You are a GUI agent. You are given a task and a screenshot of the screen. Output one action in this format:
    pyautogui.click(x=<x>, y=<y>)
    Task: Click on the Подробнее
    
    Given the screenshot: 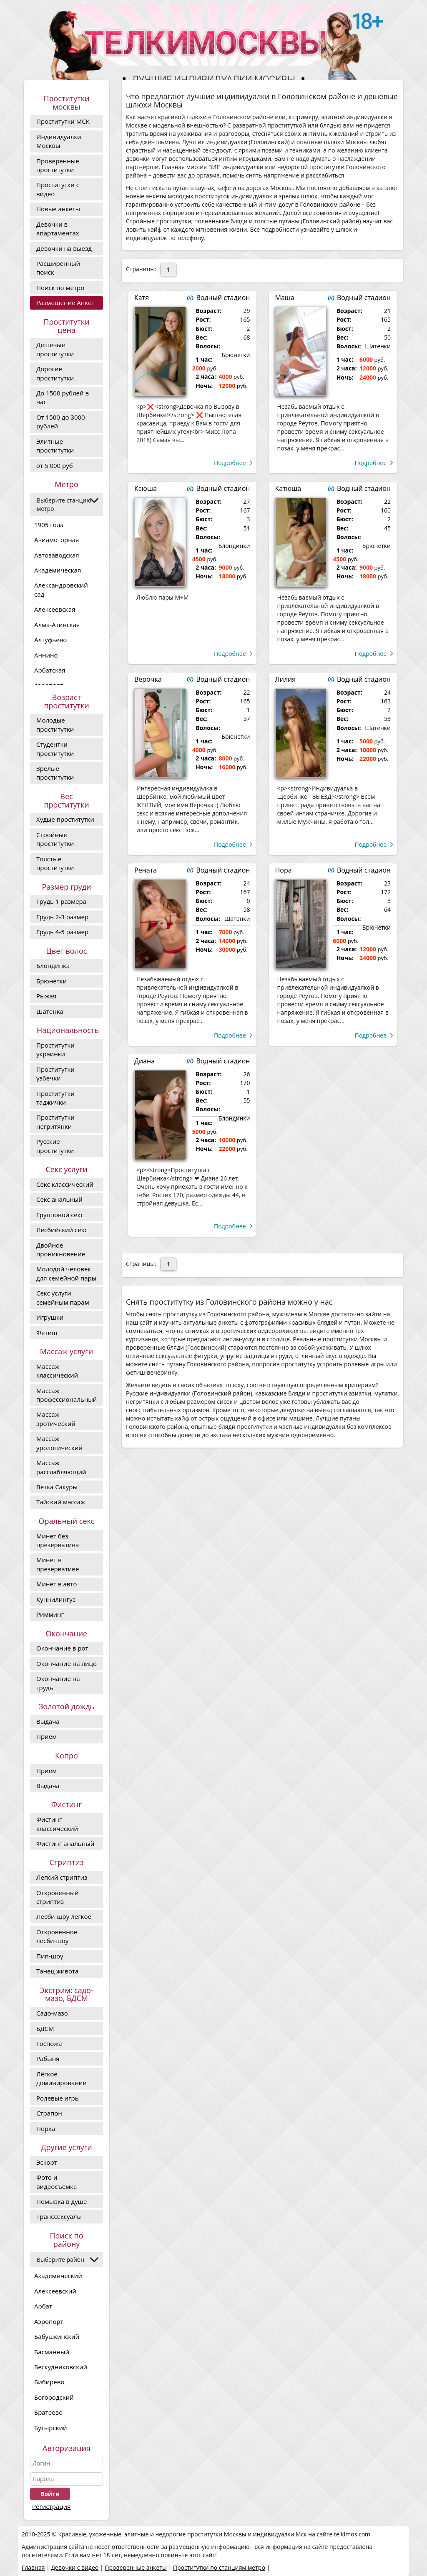 What is the action you would take?
    pyautogui.click(x=230, y=463)
    